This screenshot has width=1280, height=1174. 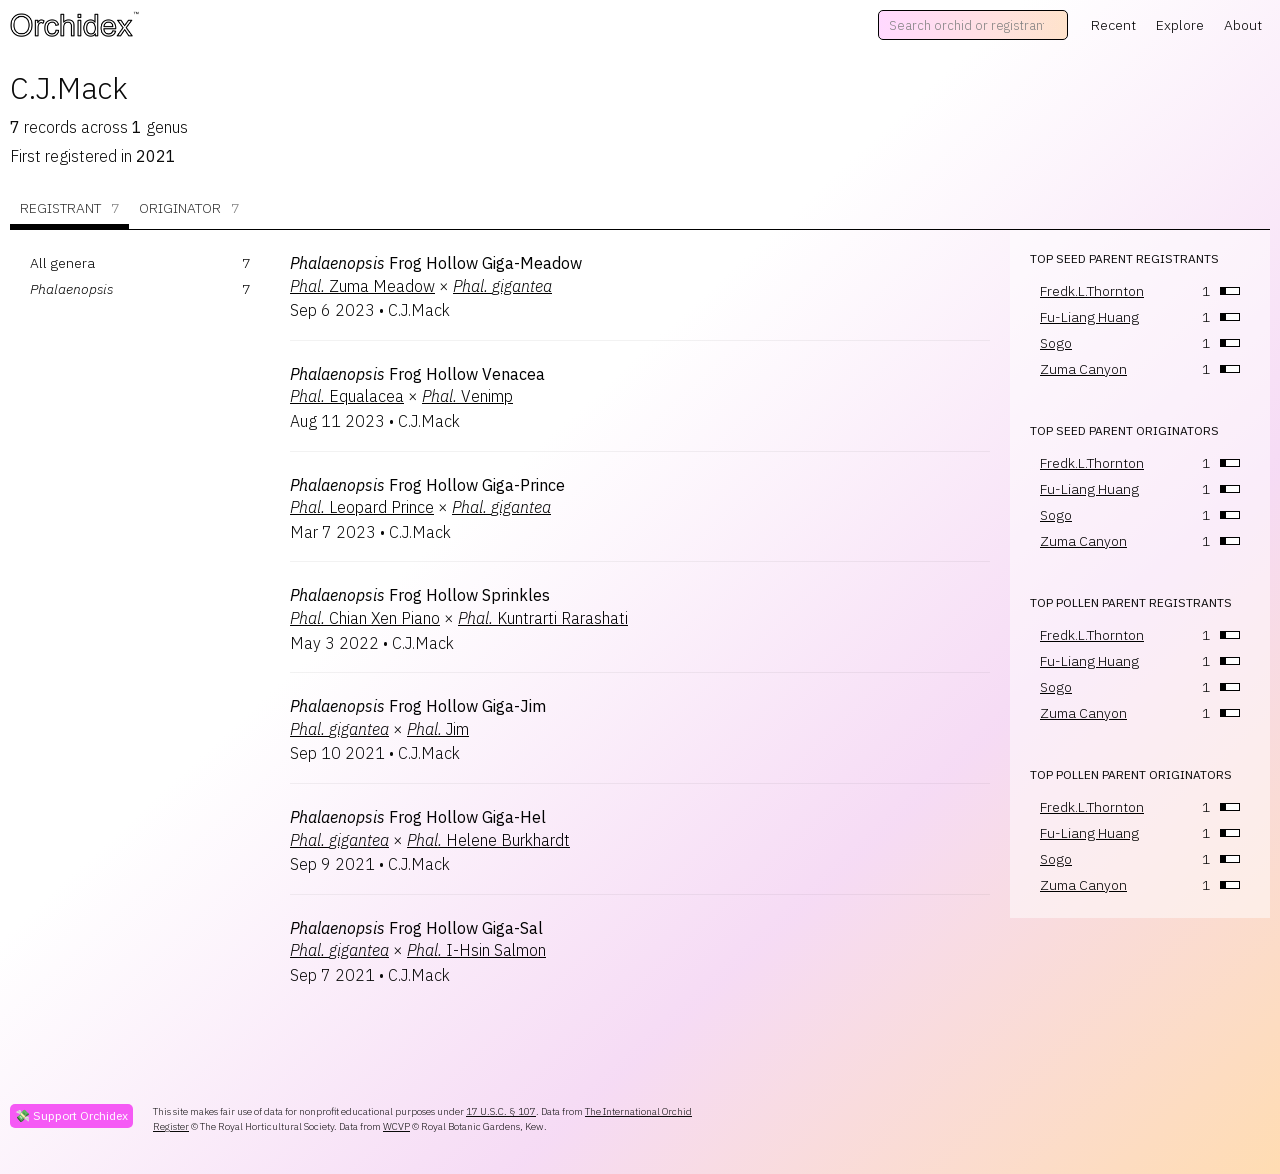 I want to click on Registrant, so click(x=69, y=208).